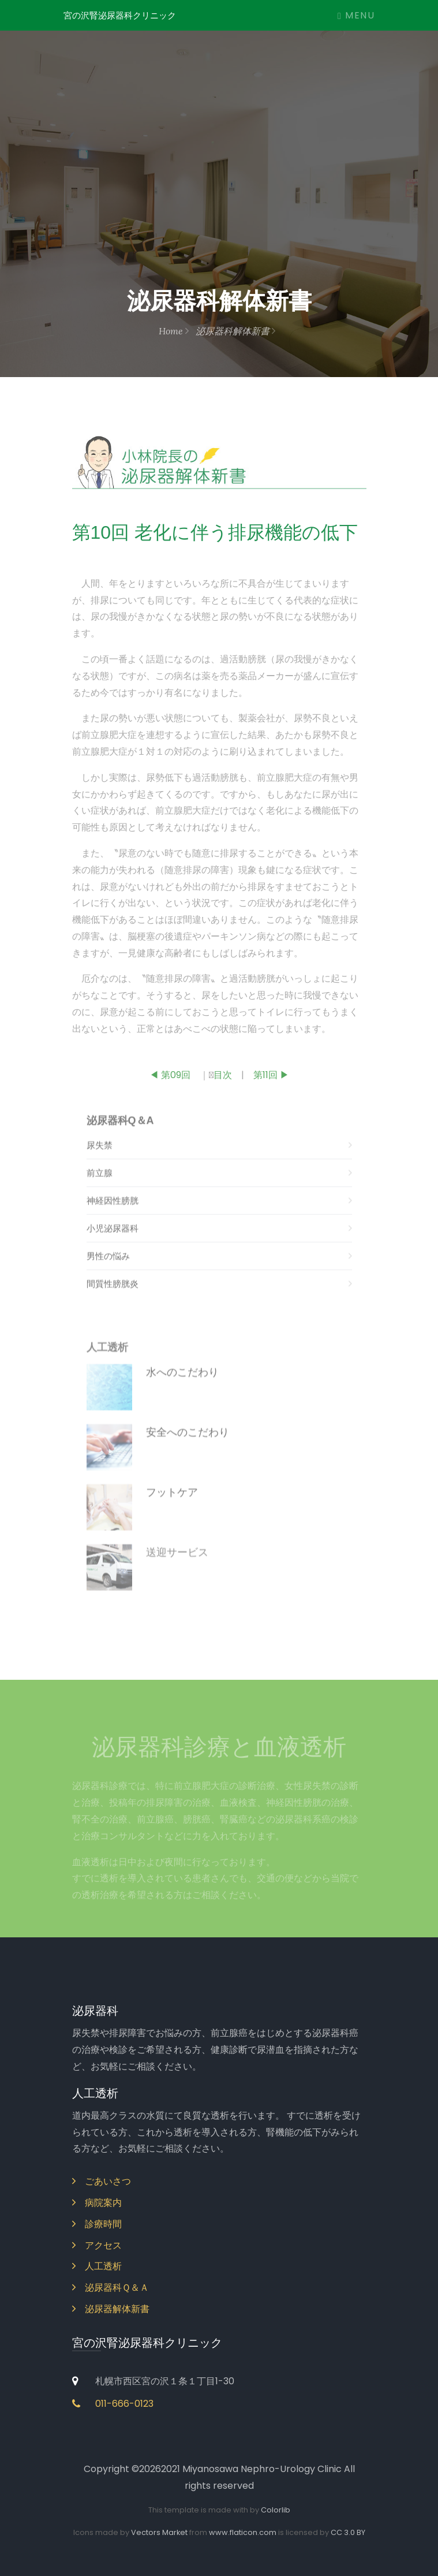 Image resolution: width=438 pixels, height=2576 pixels. What do you see at coordinates (242, 2532) in the screenshot?
I see `www.flaticon.com` at bounding box center [242, 2532].